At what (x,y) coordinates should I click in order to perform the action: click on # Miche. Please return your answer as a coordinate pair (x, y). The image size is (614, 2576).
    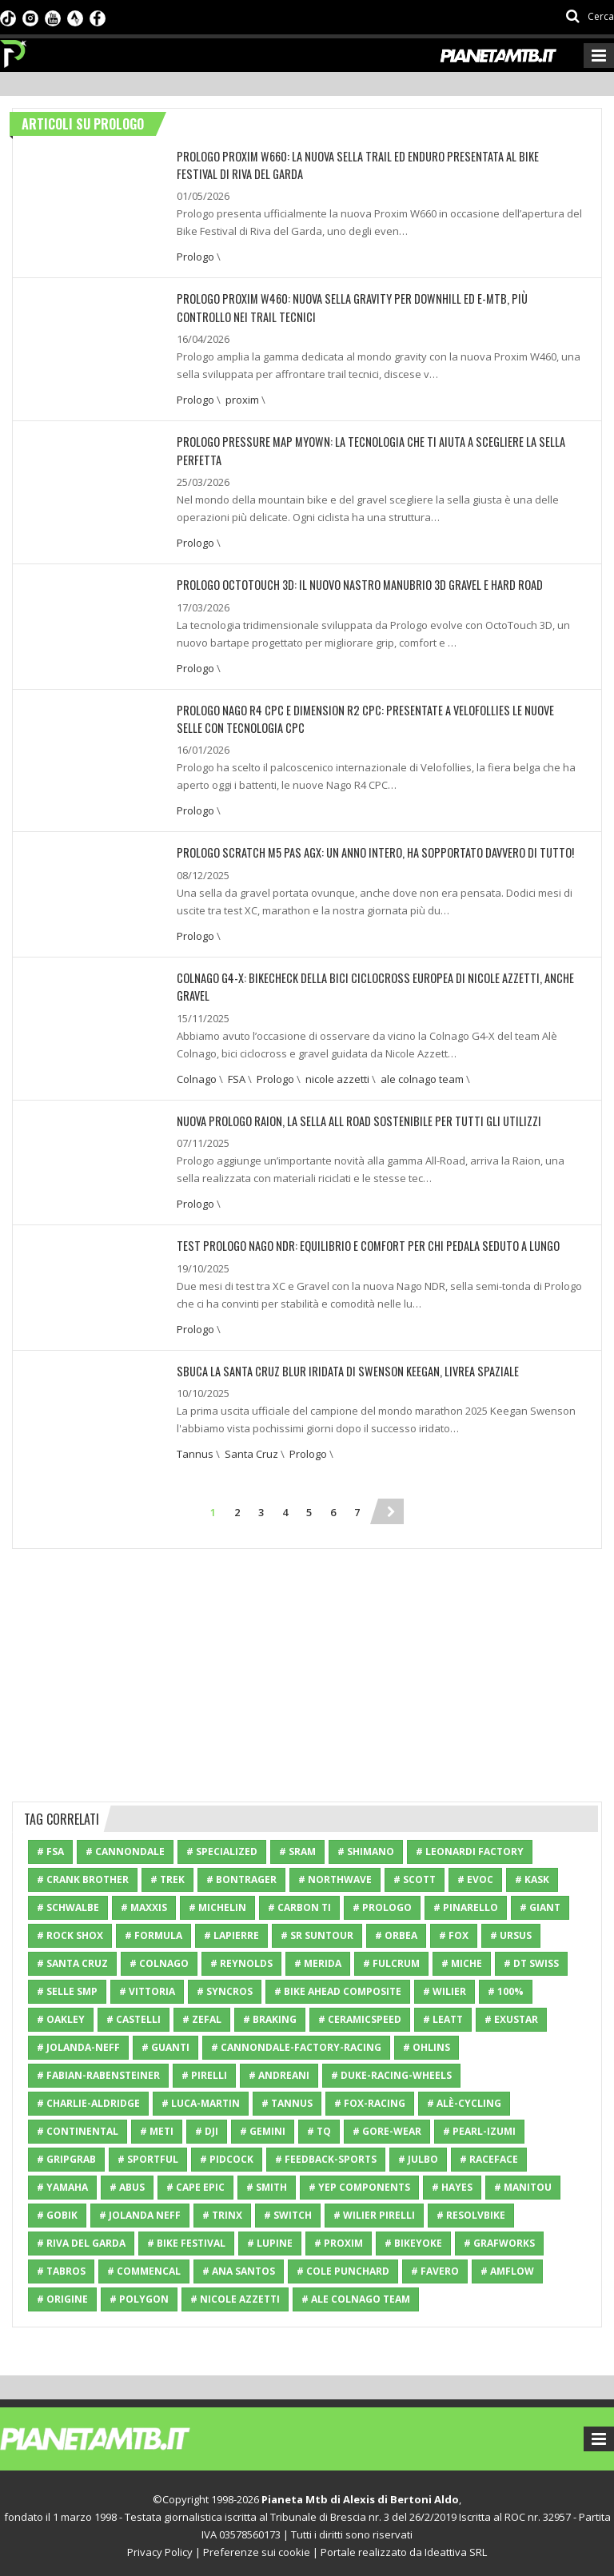
    Looking at the image, I should click on (461, 1958).